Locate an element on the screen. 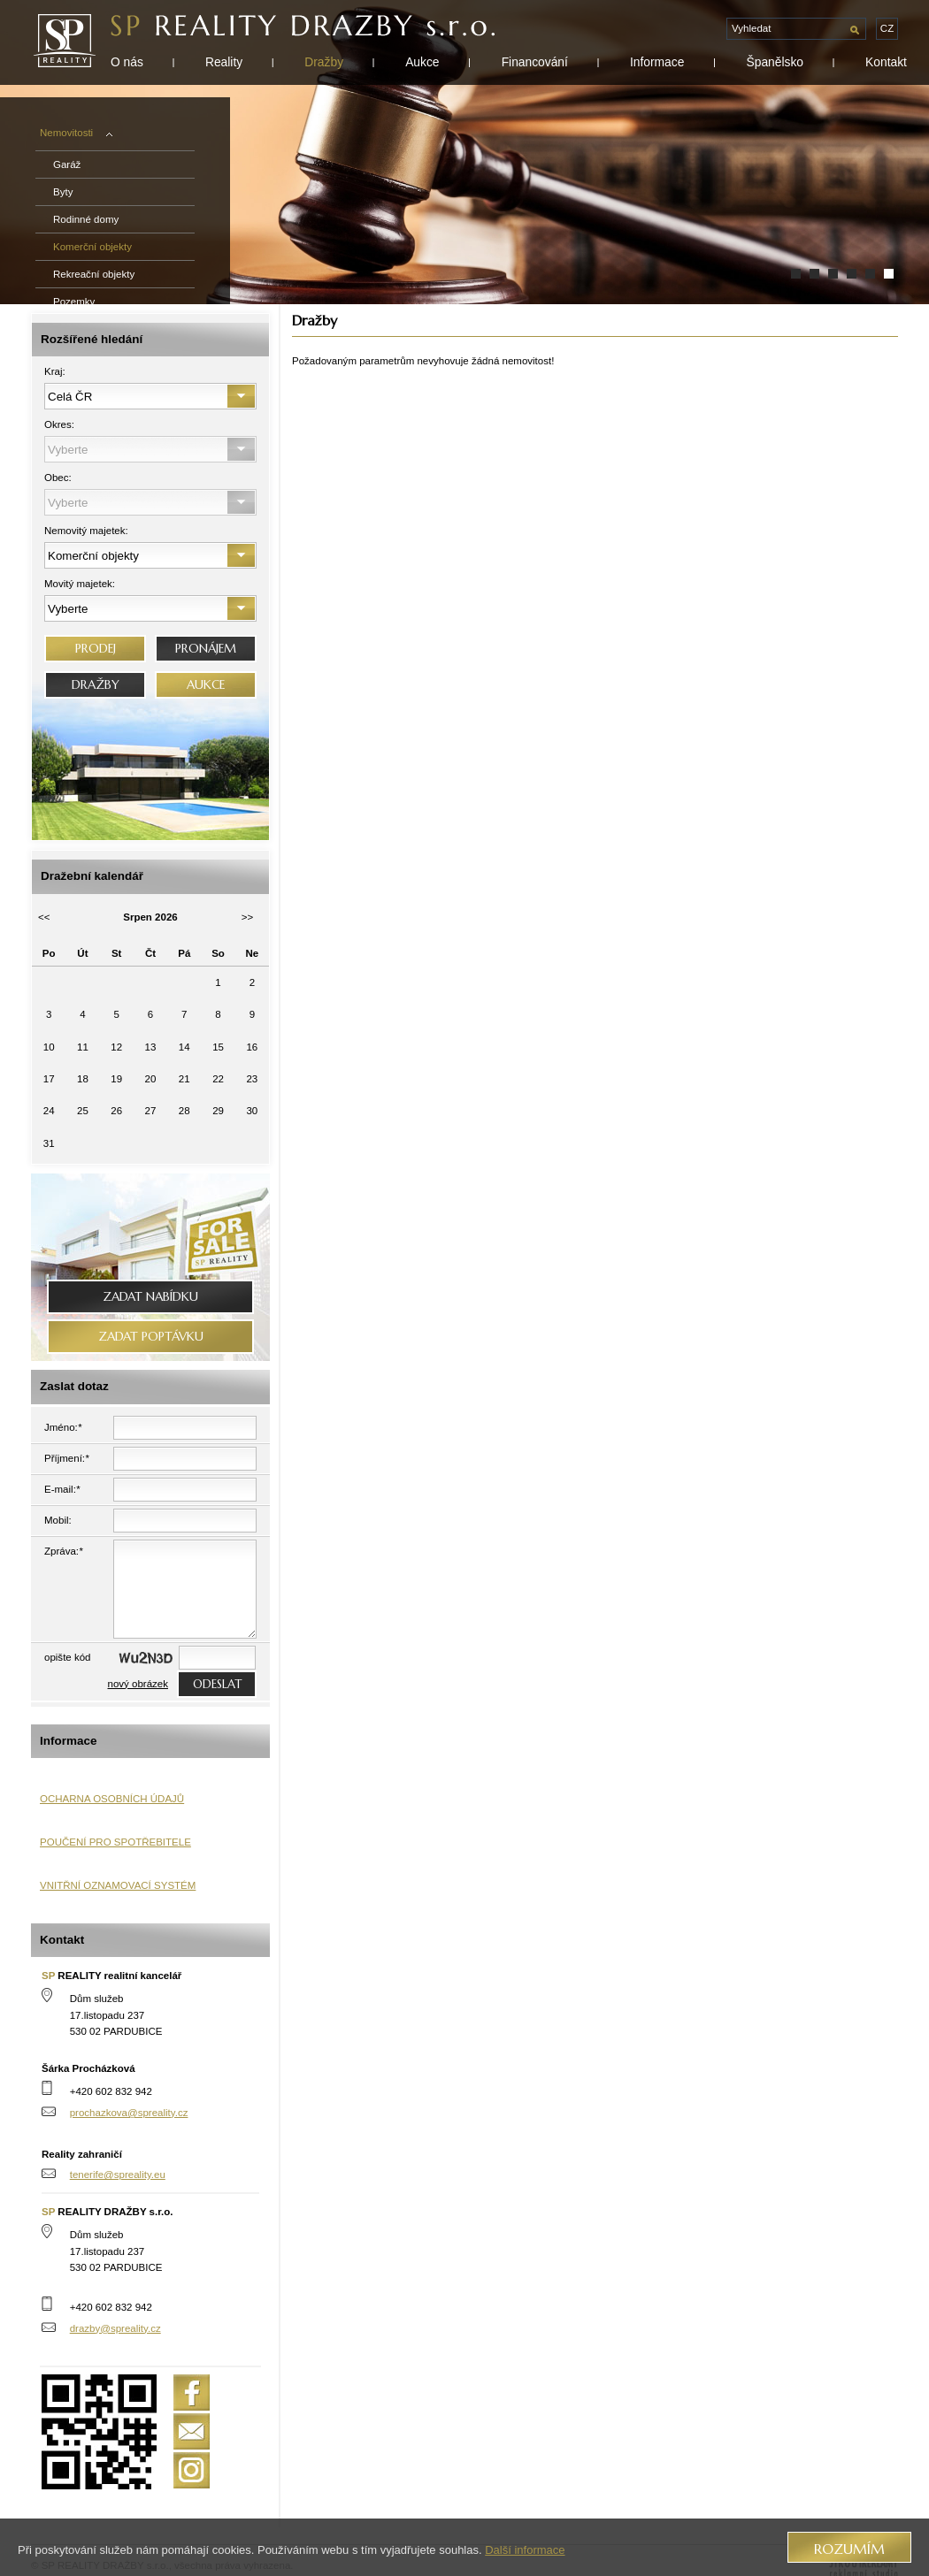  OCHARNA OSOBNÍCH ÚDAJŮ is located at coordinates (112, 1798).